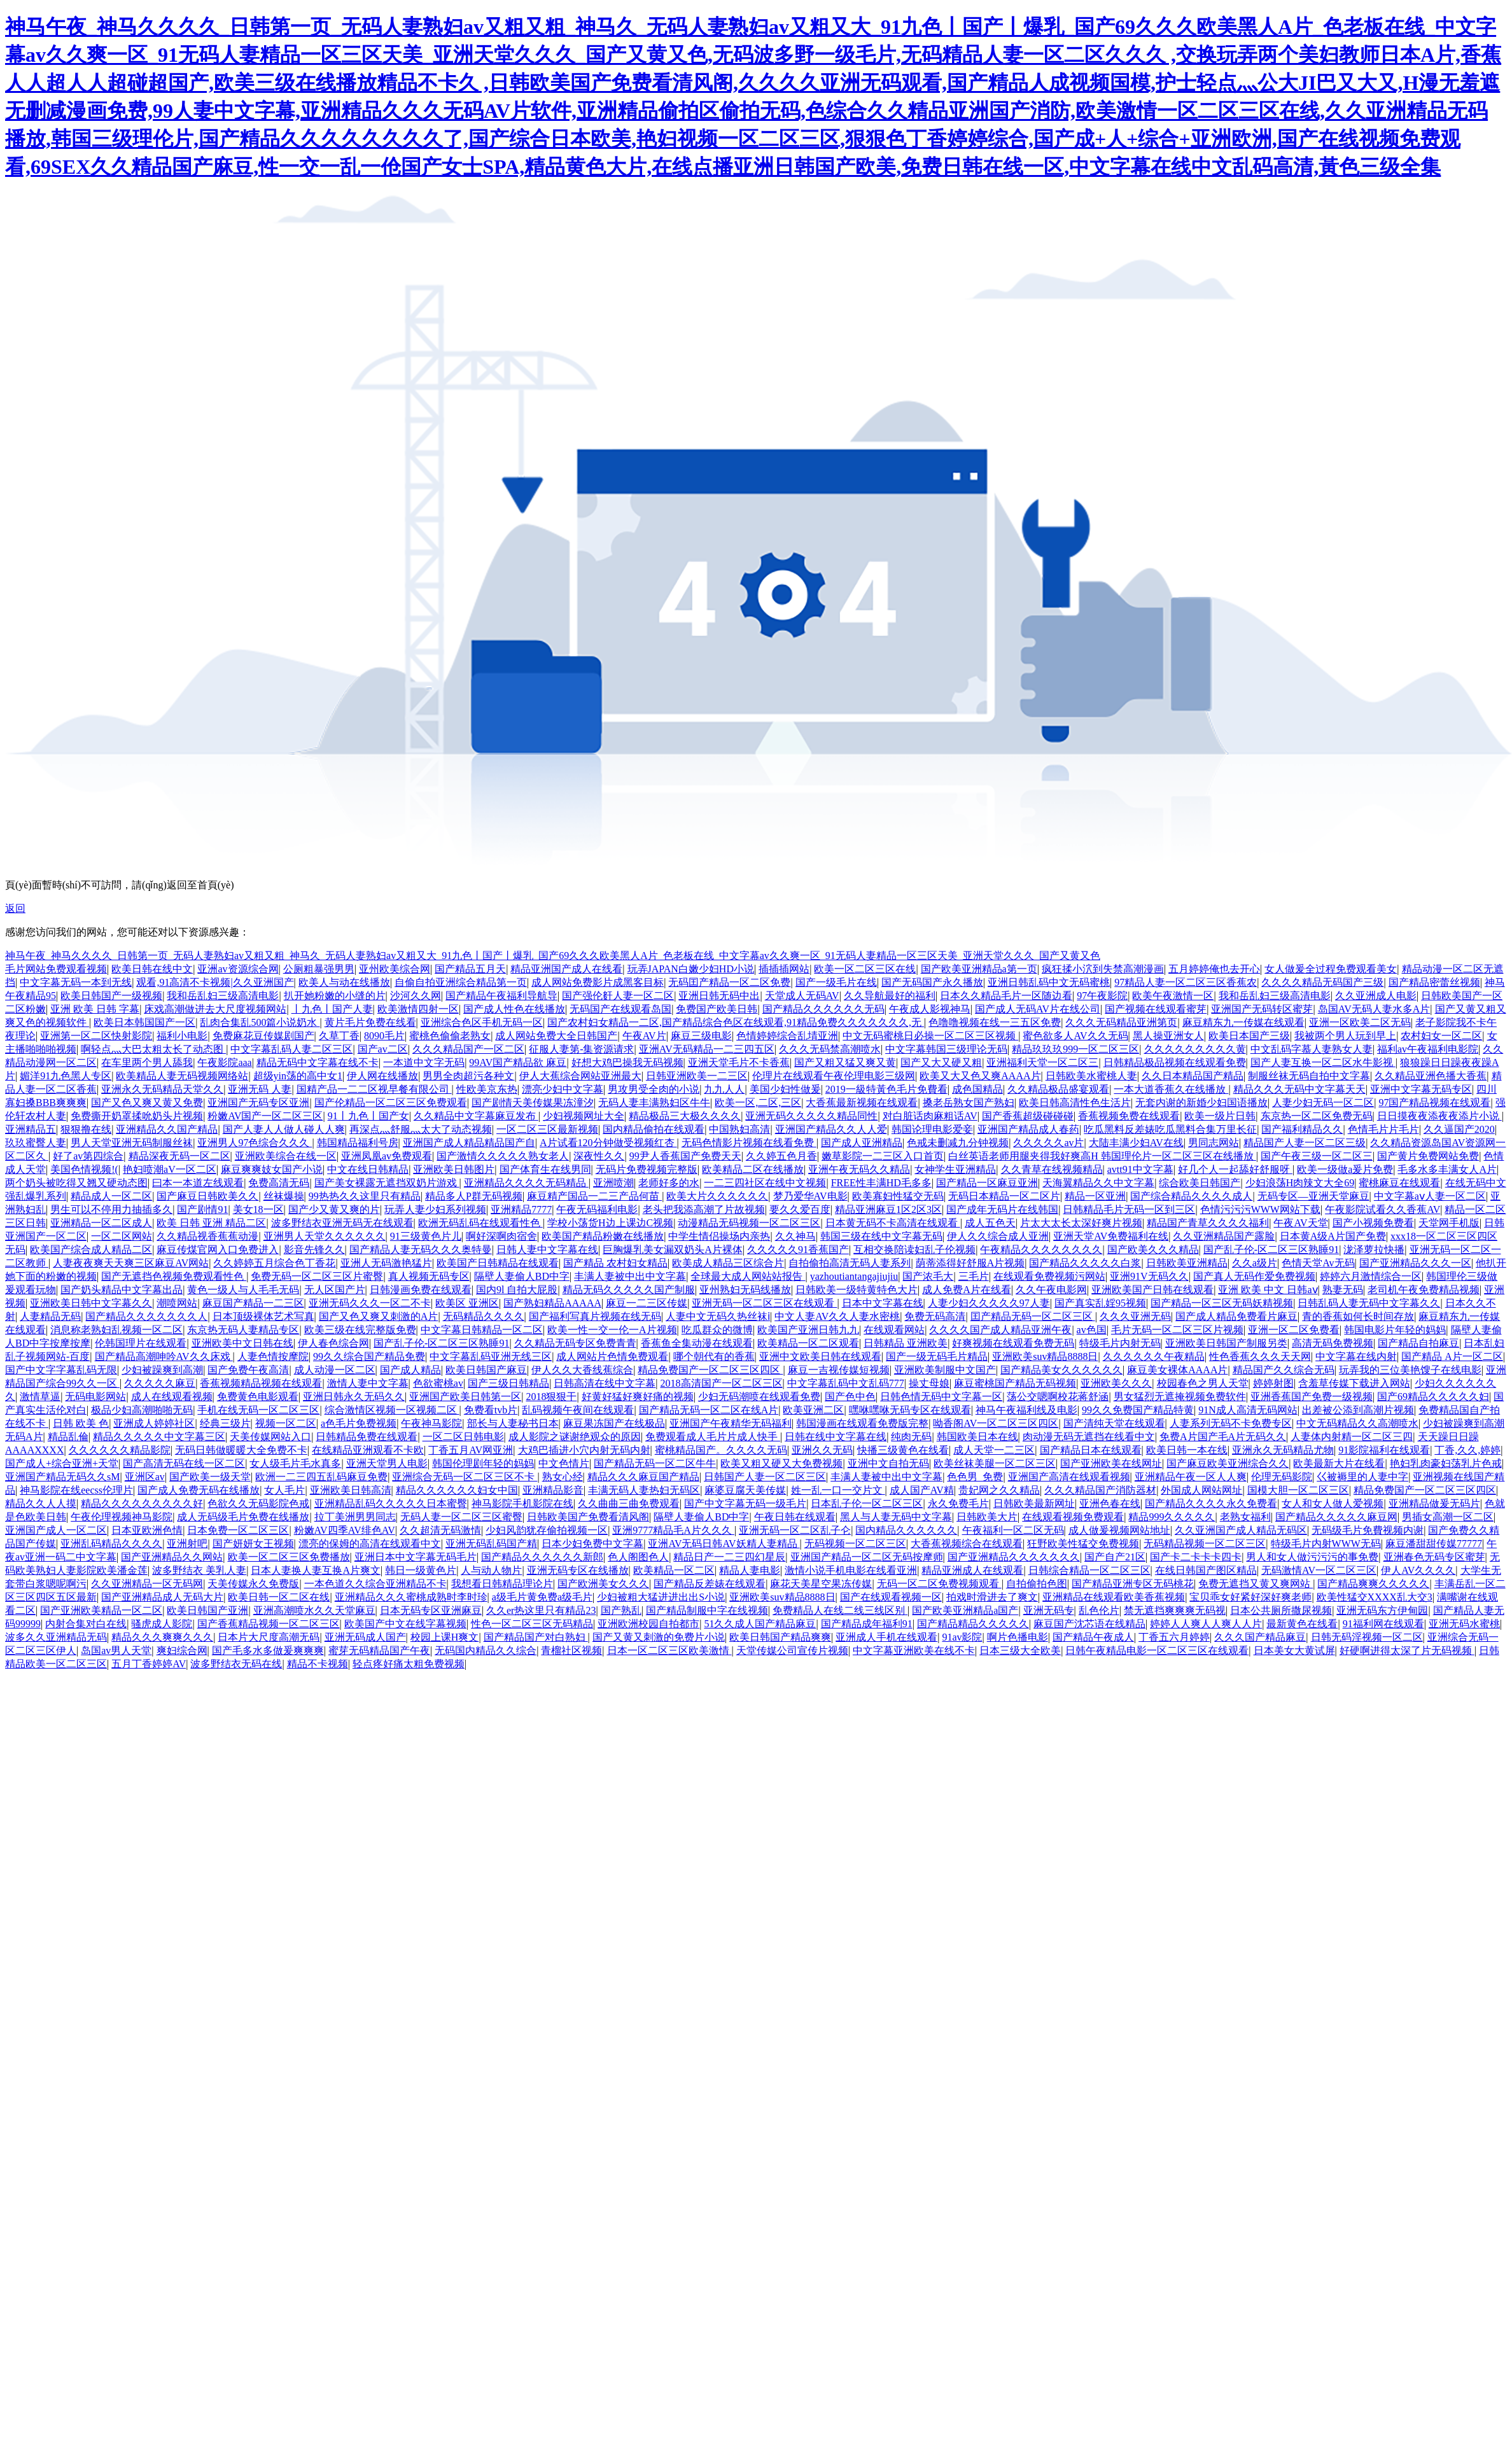  Describe the element at coordinates (1075, 1035) in the screenshot. I see `蜜色欲多人AV久久无码` at that location.